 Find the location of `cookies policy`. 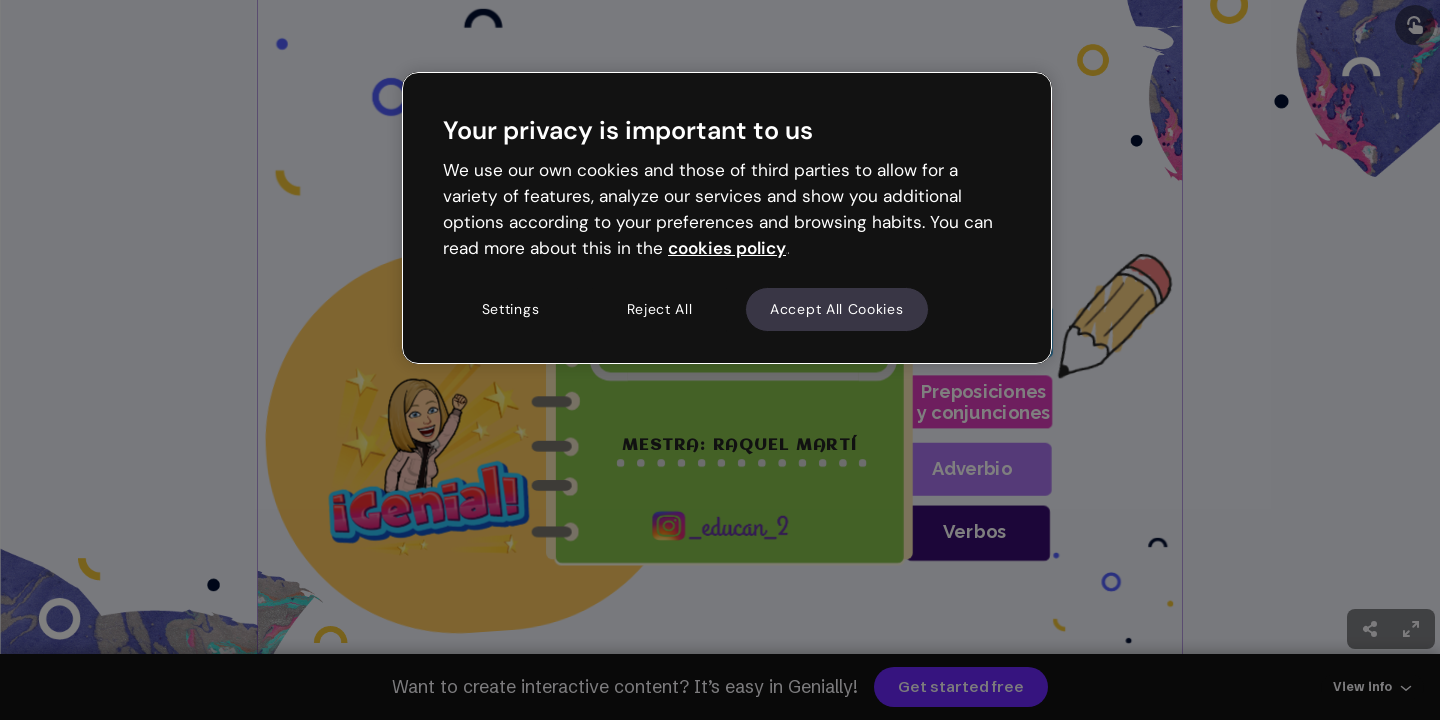

cookies policy is located at coordinates (727, 248).